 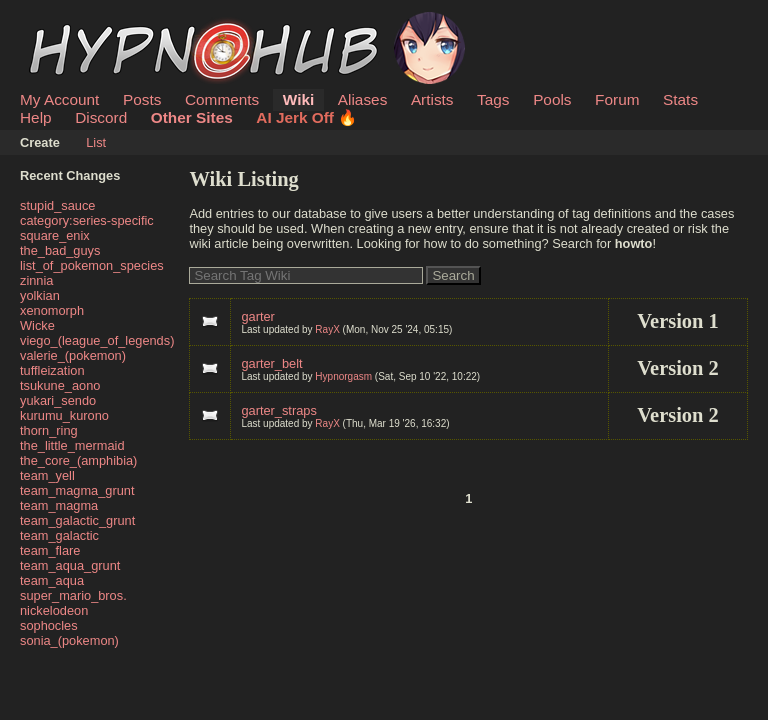 I want to click on Tags, so click(x=493, y=99).